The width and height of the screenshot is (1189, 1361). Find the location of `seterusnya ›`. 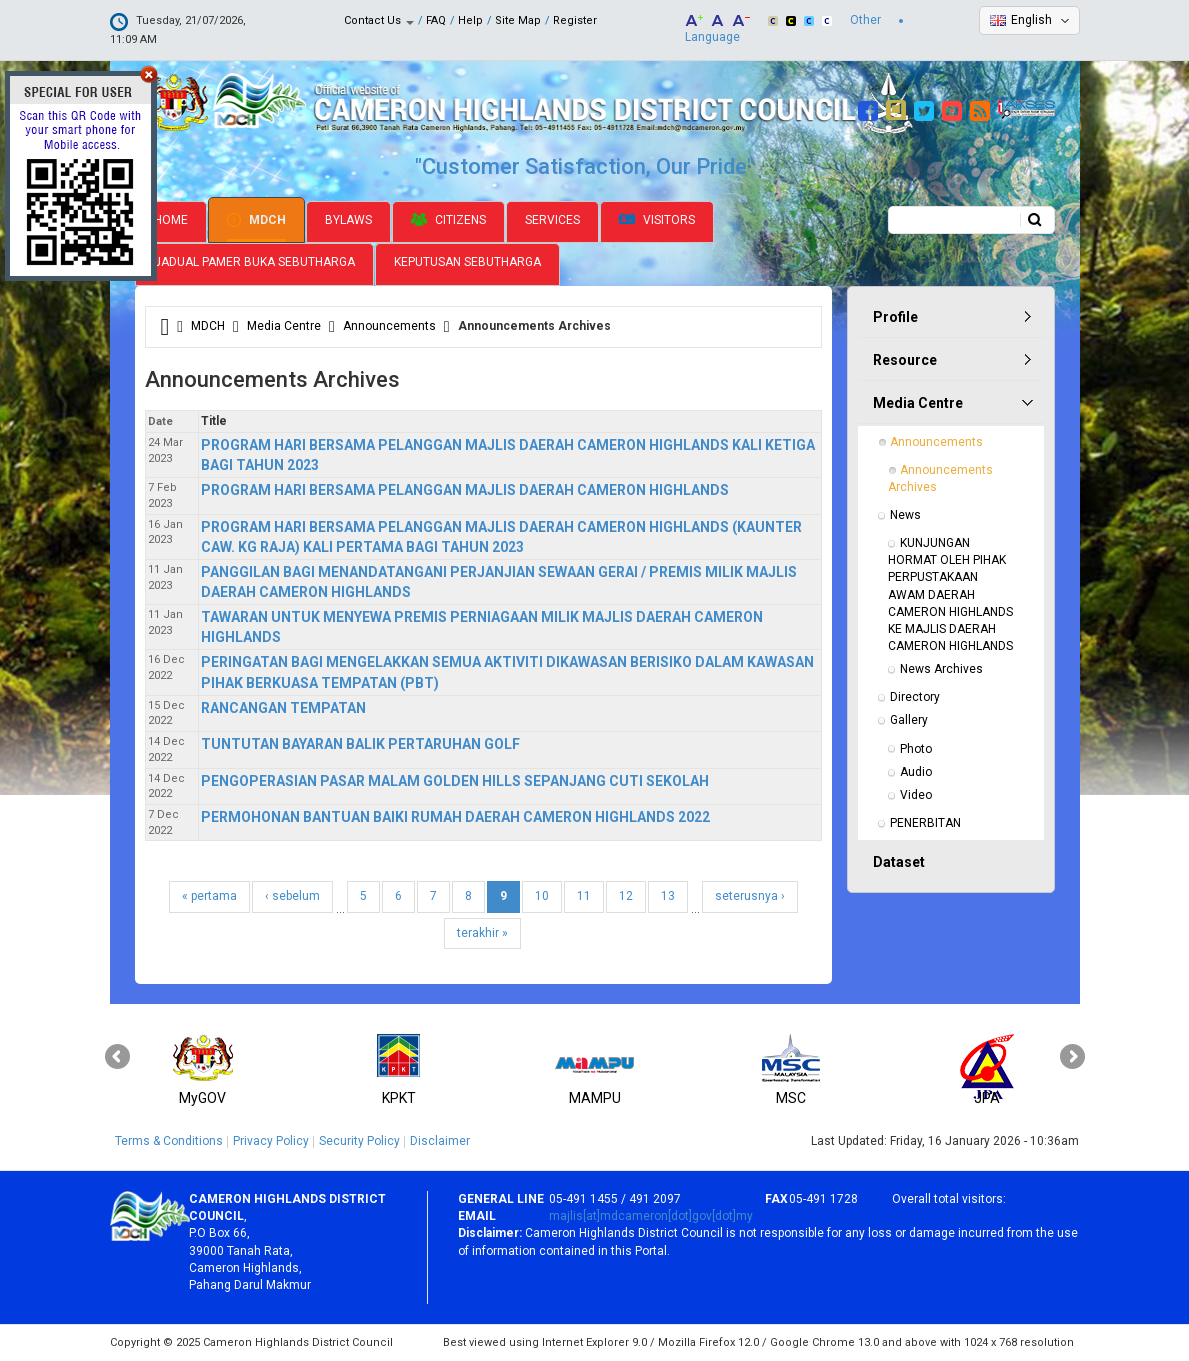

seterusnya › is located at coordinates (750, 896).